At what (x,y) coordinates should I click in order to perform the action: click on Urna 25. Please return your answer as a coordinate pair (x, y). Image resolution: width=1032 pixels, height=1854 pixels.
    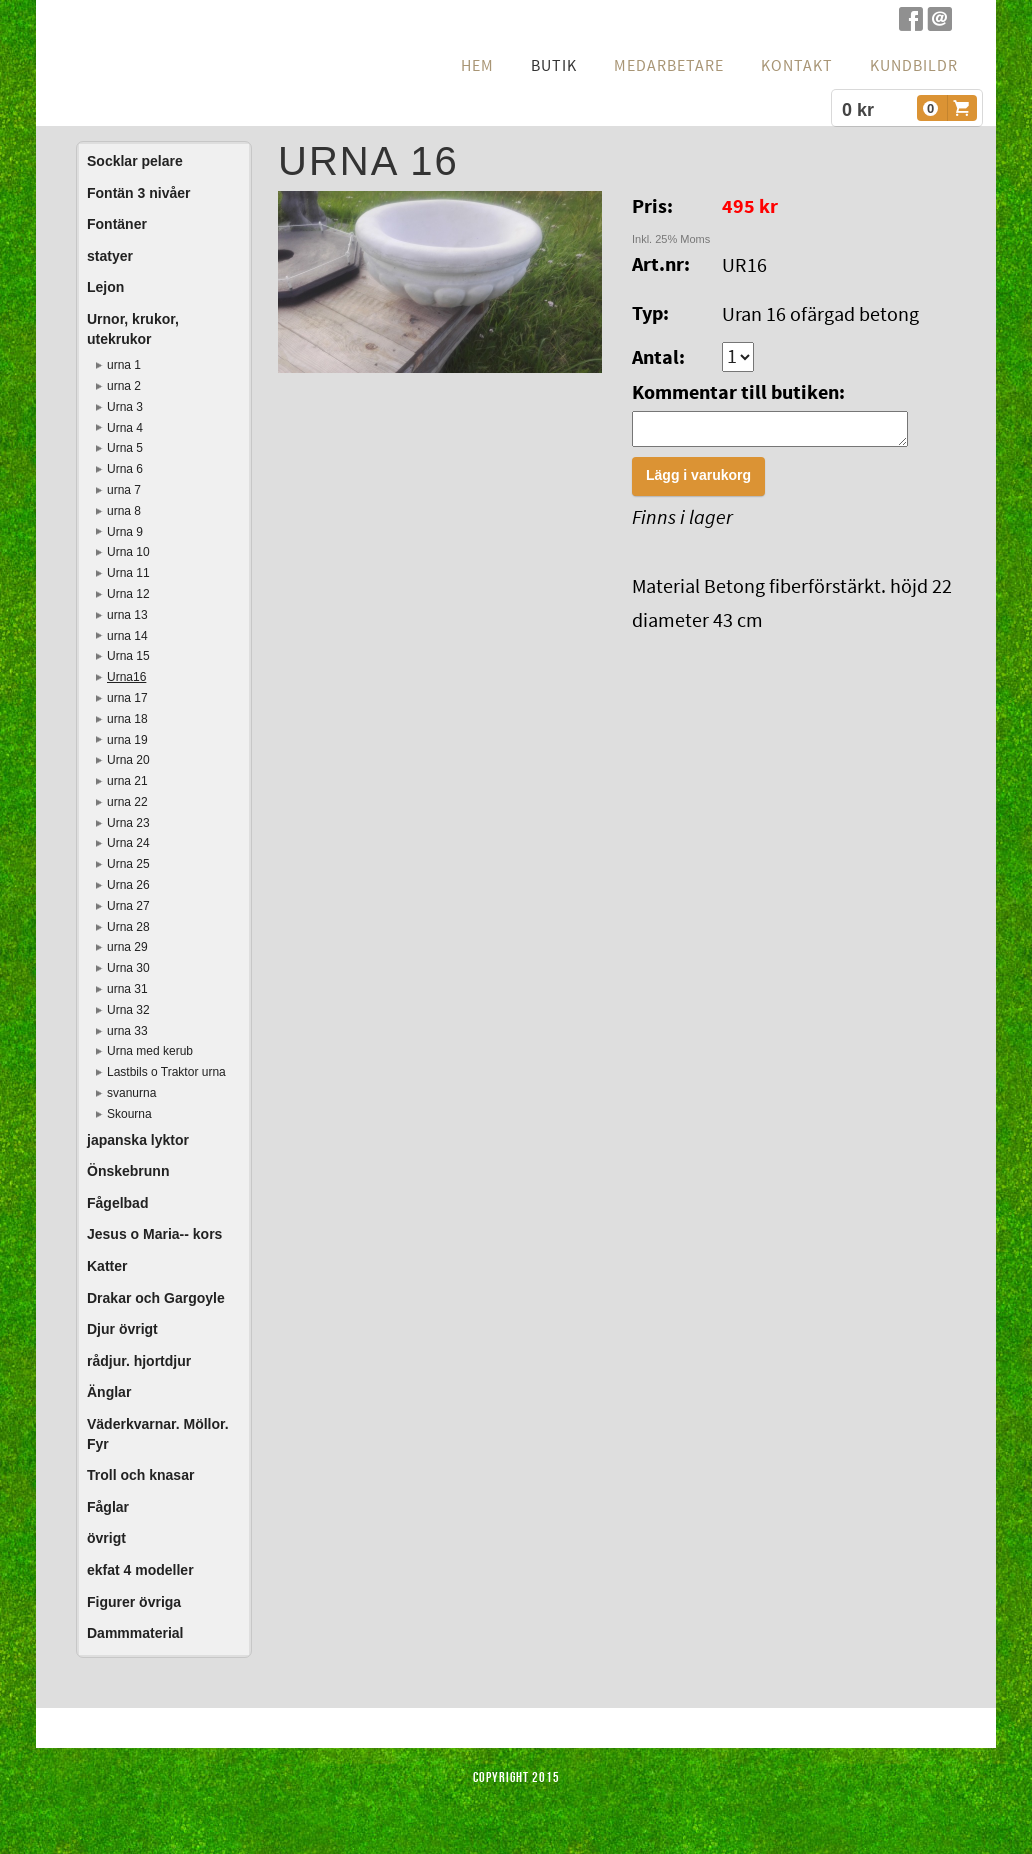
    Looking at the image, I should click on (128, 864).